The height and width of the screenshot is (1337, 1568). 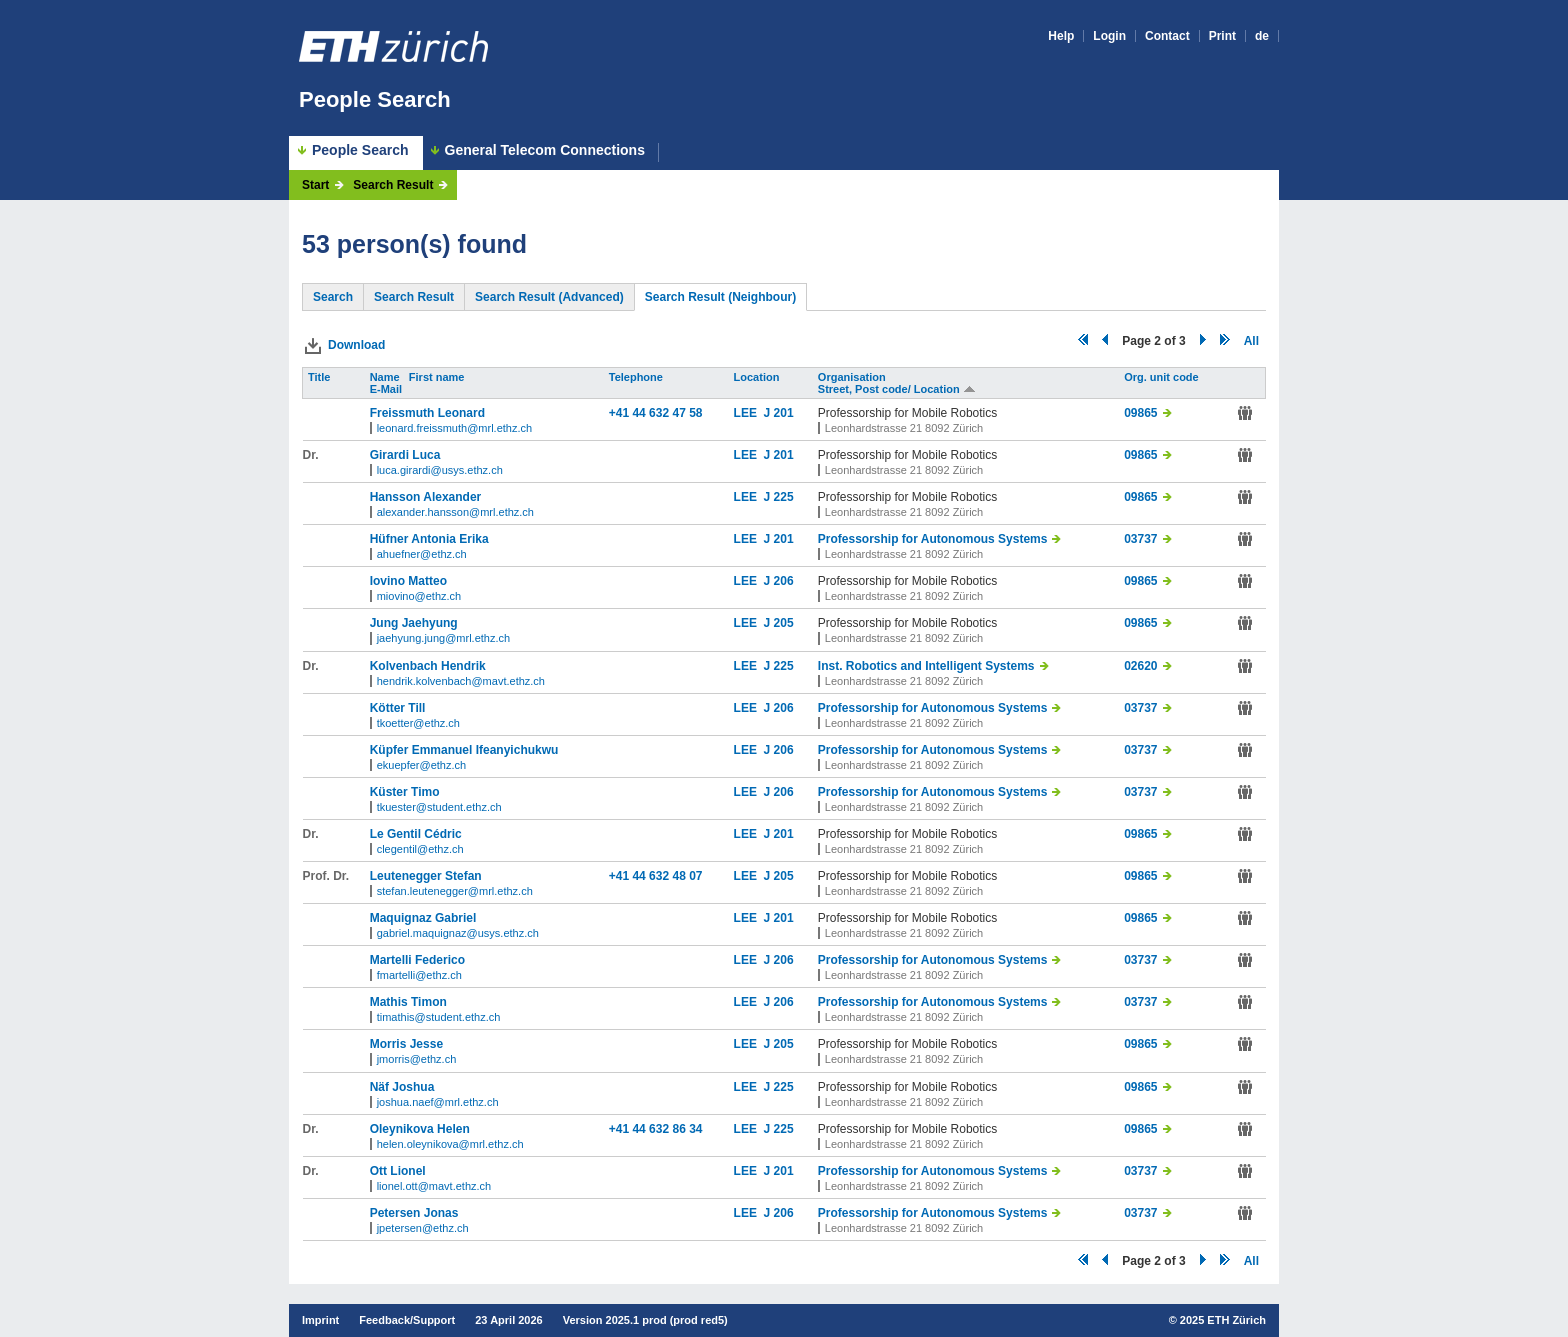 I want to click on Küster Timo, so click(x=405, y=792).